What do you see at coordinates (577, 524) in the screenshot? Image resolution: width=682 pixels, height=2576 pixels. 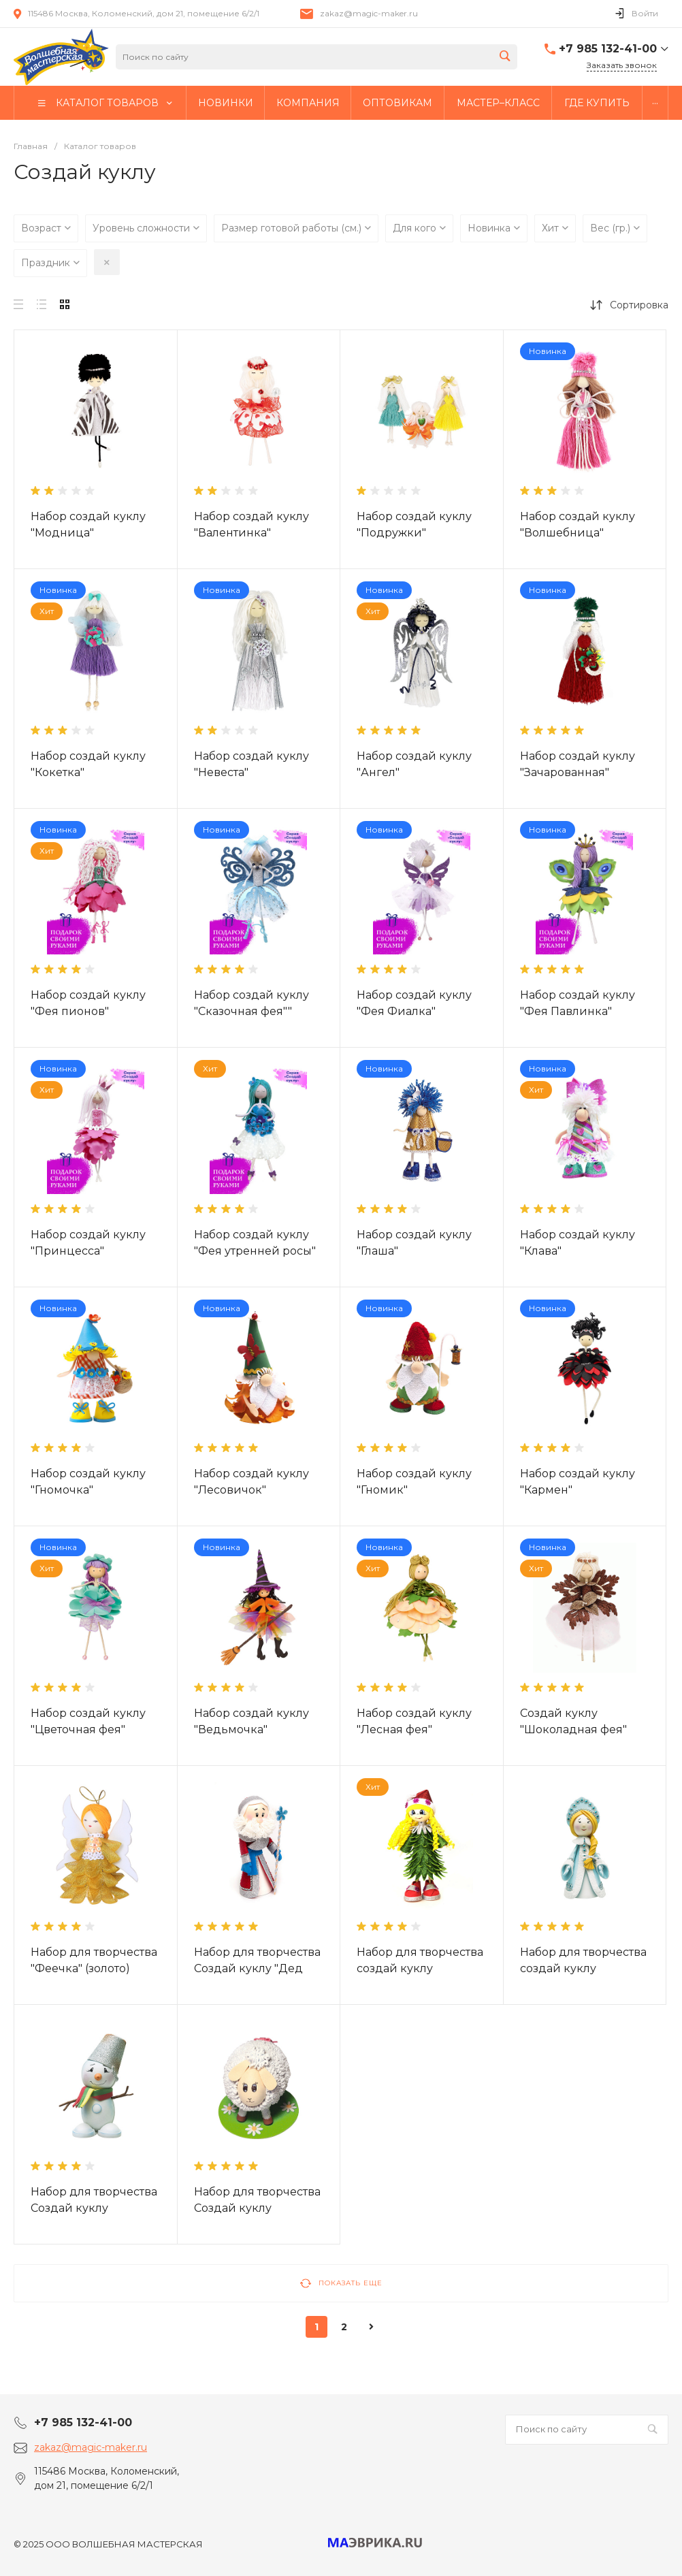 I see `Набор создай куклу "Волшебница"` at bounding box center [577, 524].